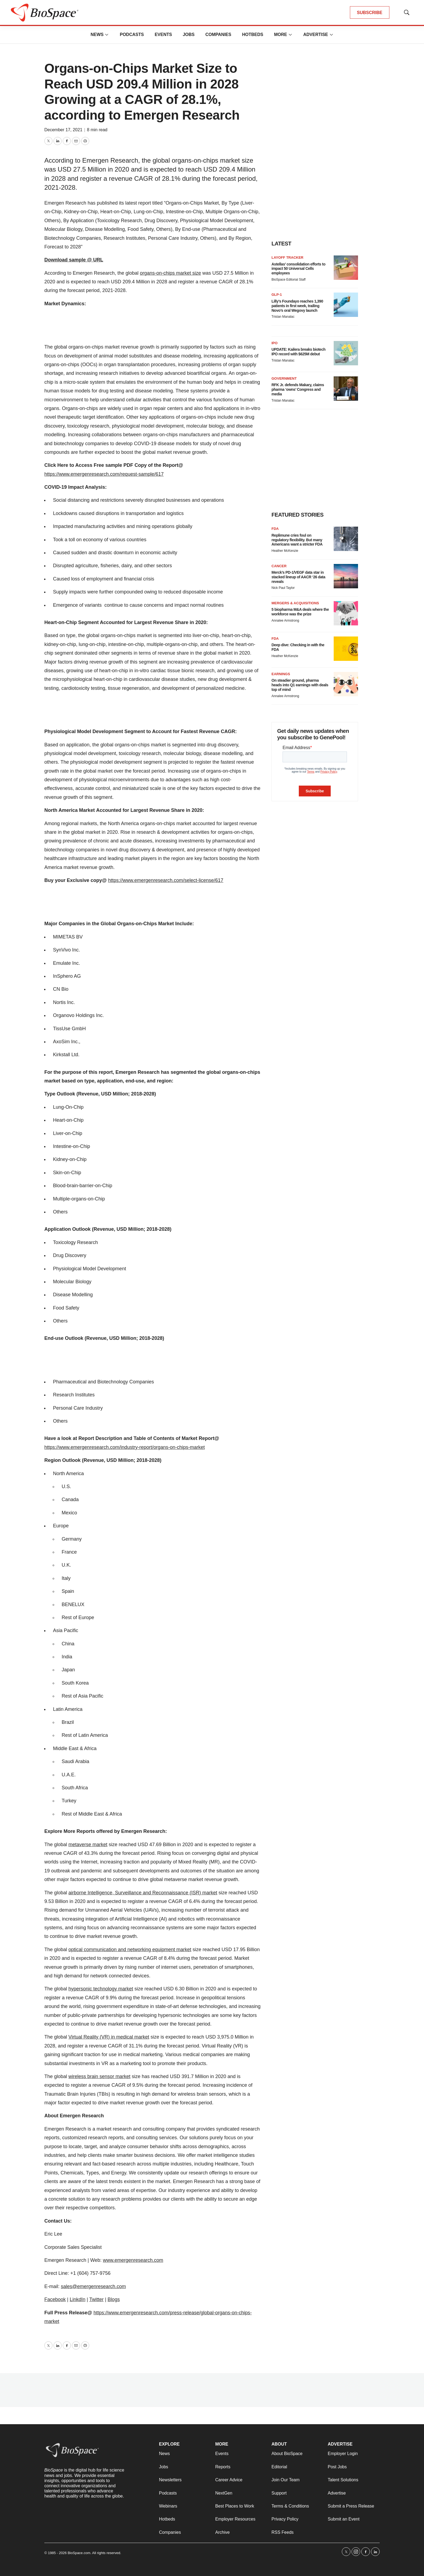  What do you see at coordinates (346, 684) in the screenshot?
I see `[On steadier ground, pharma heads into Q1 earnings with deals top of mind]` at bounding box center [346, 684].